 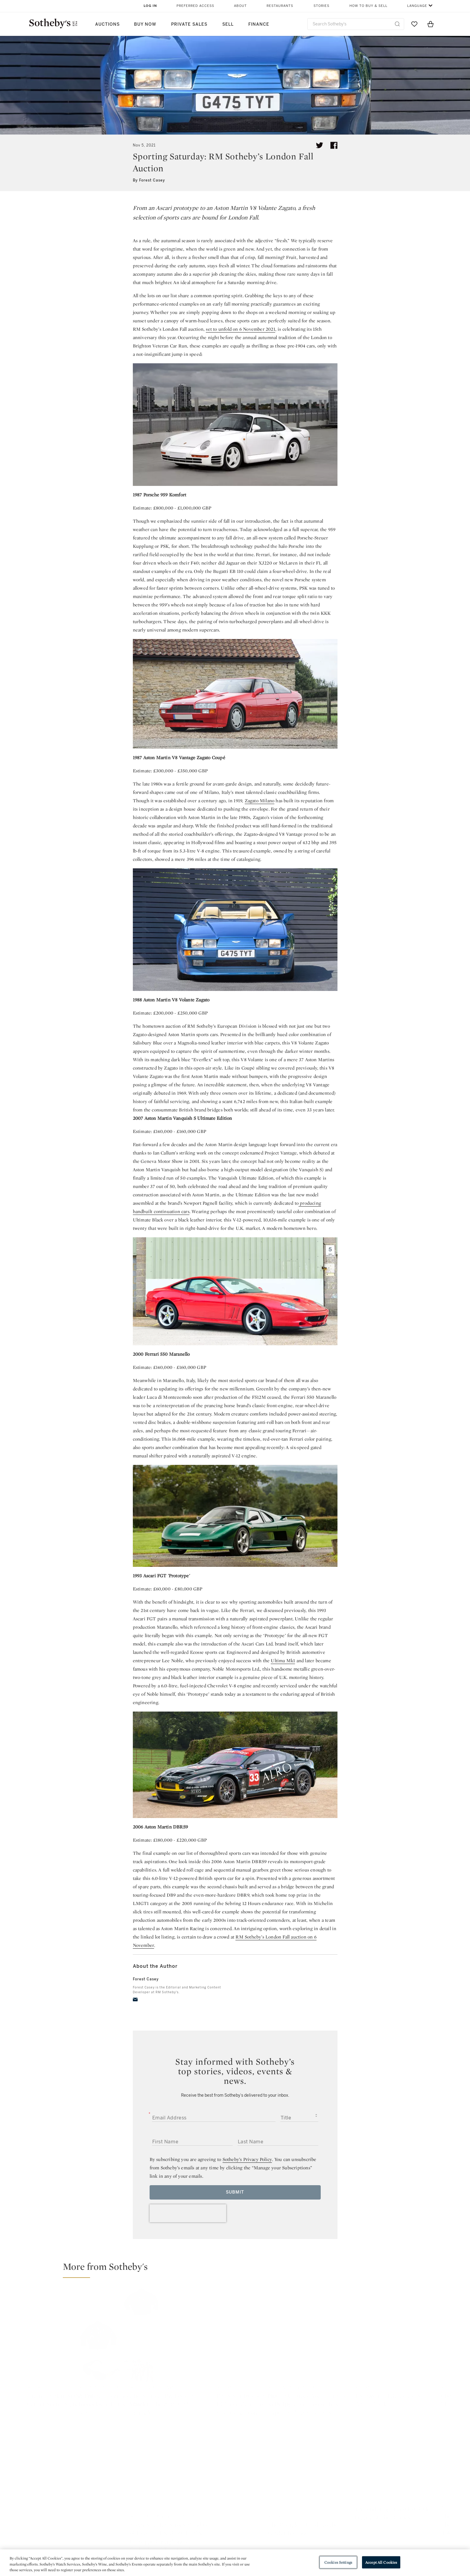 What do you see at coordinates (239, 2269) in the screenshot?
I see `[button]` at bounding box center [239, 2269].